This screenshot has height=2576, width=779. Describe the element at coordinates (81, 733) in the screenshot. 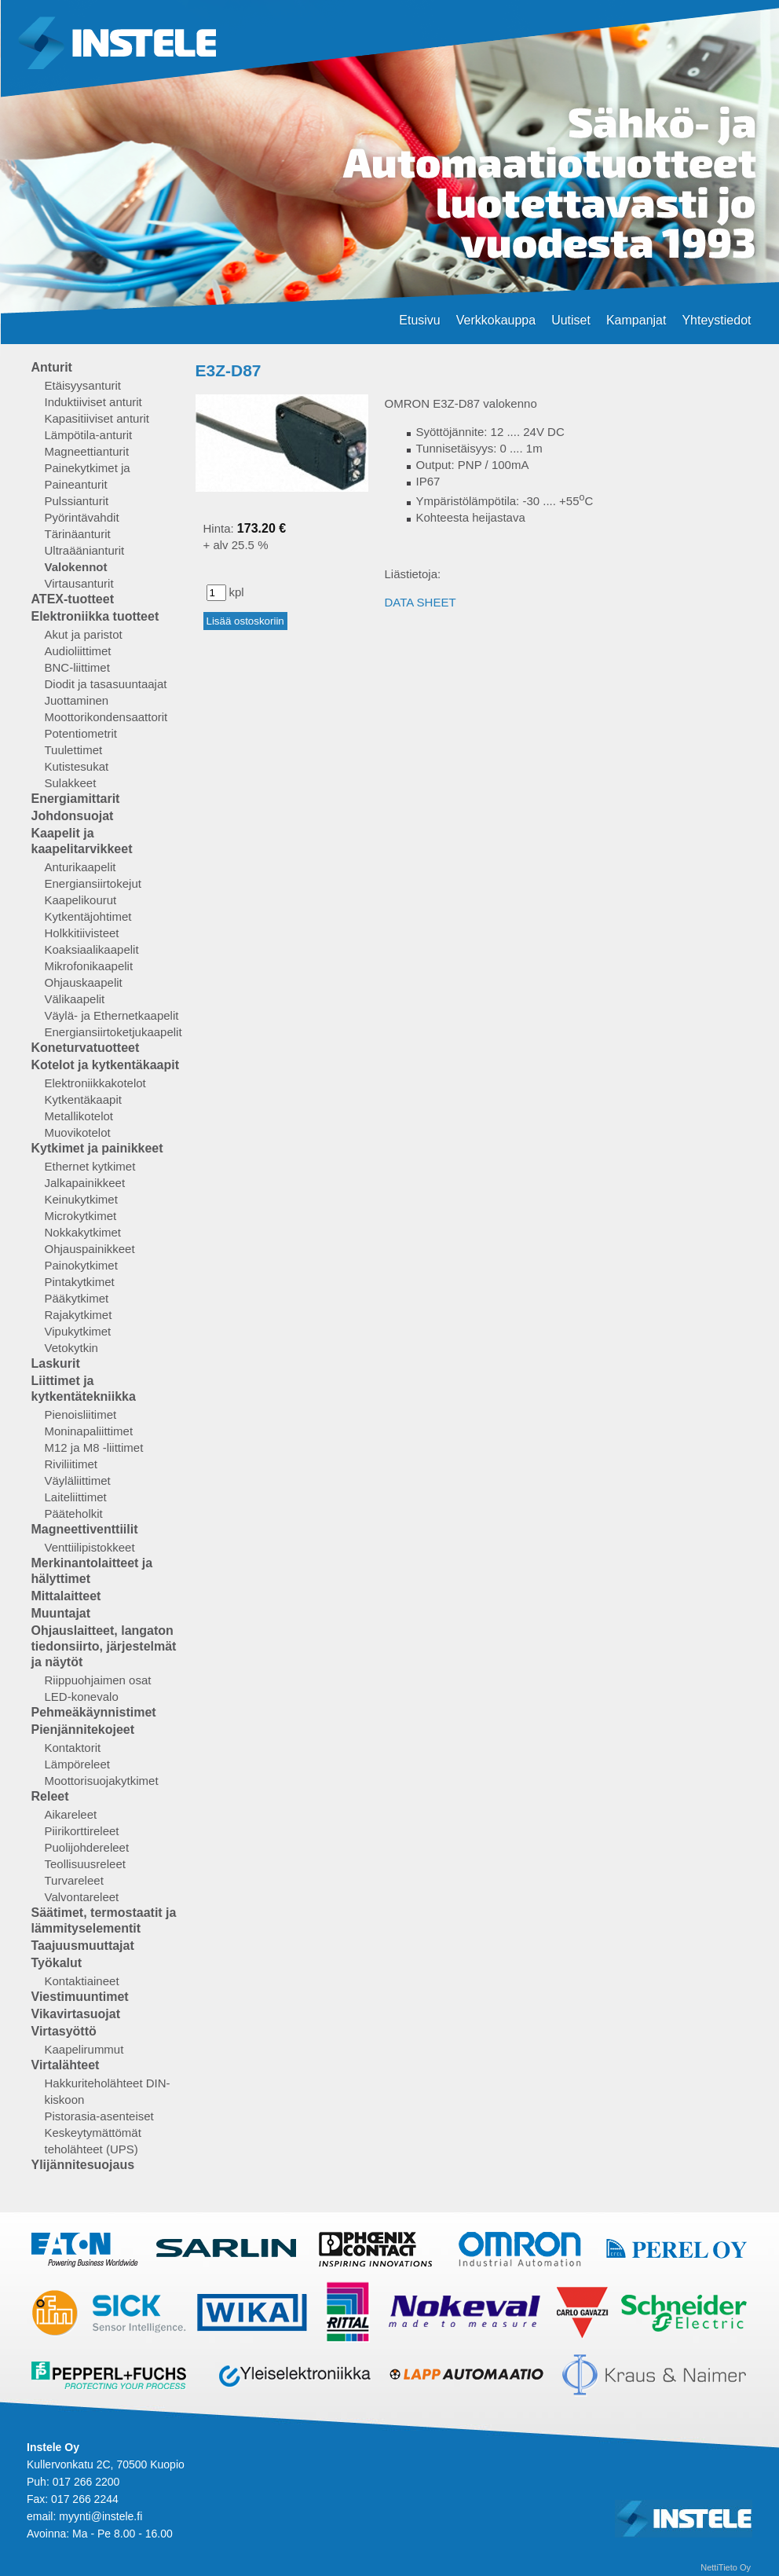

I see `Potentiometrit` at that location.